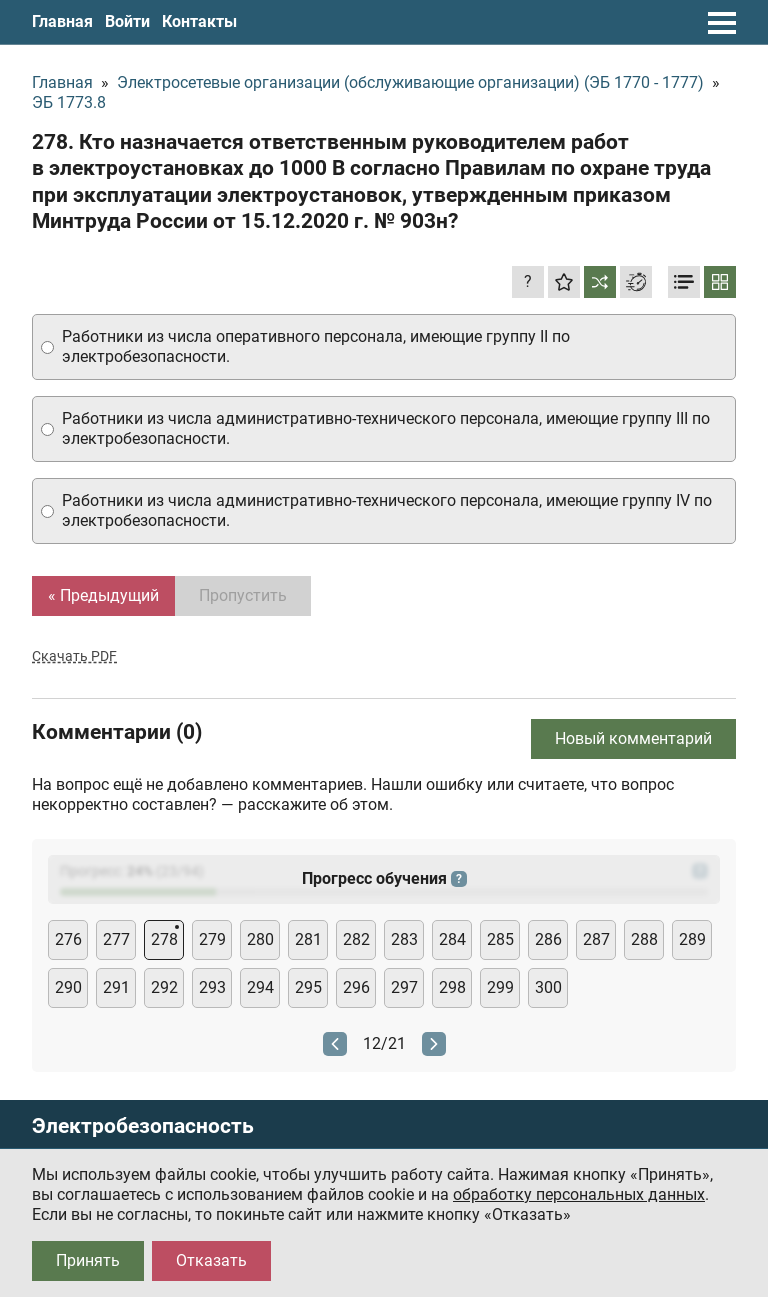 The width and height of the screenshot is (768, 1297). Describe the element at coordinates (356, 939) in the screenshot. I see `282` at that location.